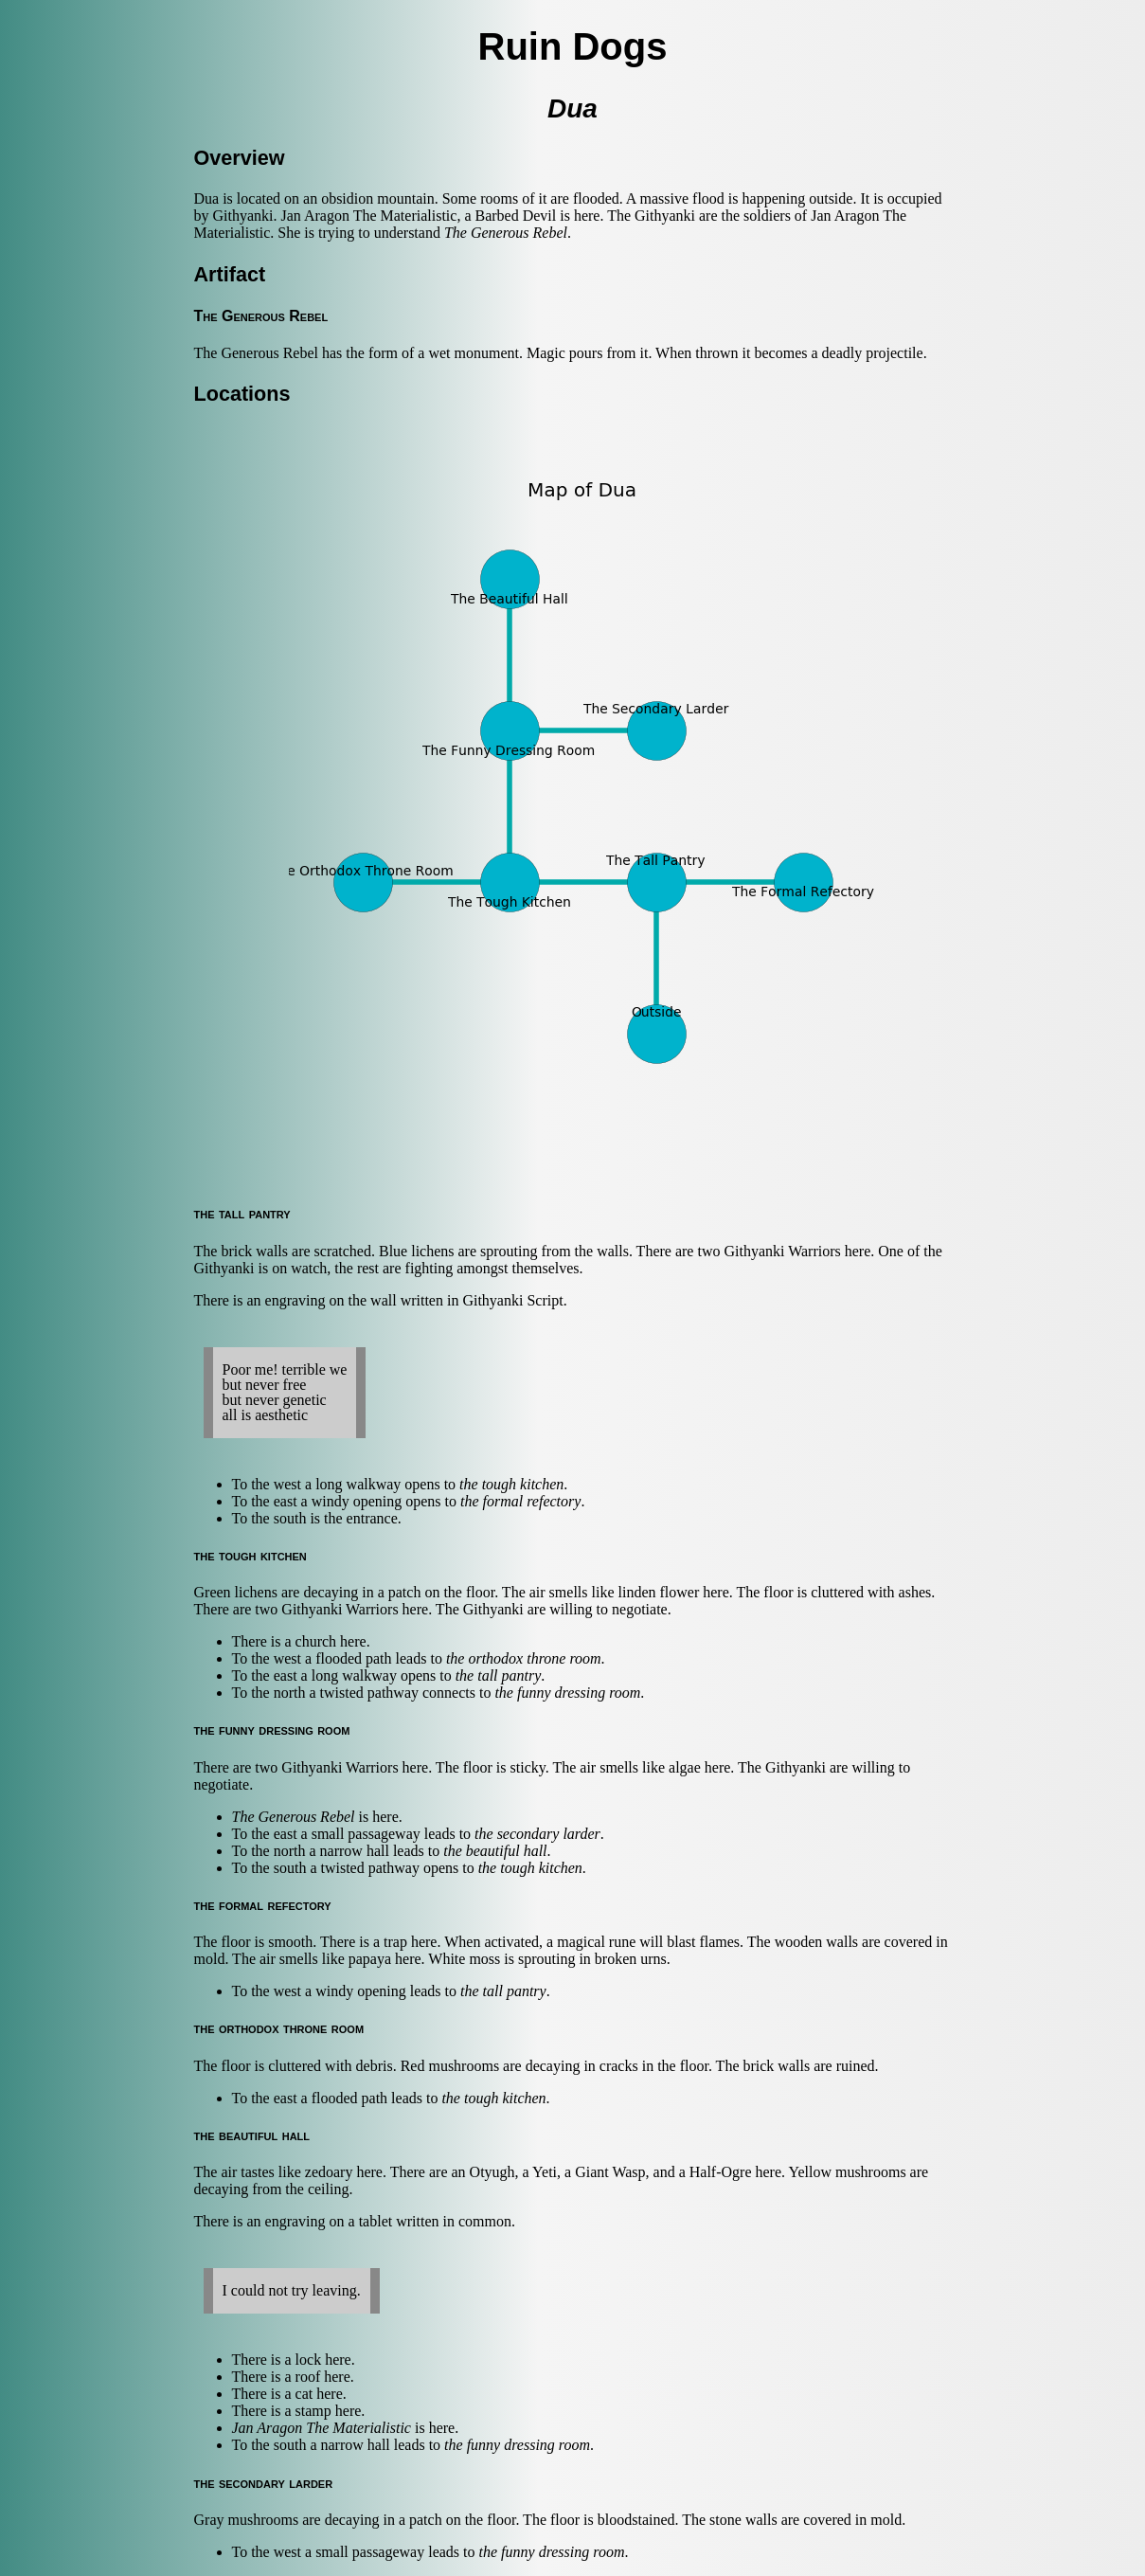 This screenshot has width=1145, height=2576. What do you see at coordinates (537, 1834) in the screenshot?
I see `the secondary larder` at bounding box center [537, 1834].